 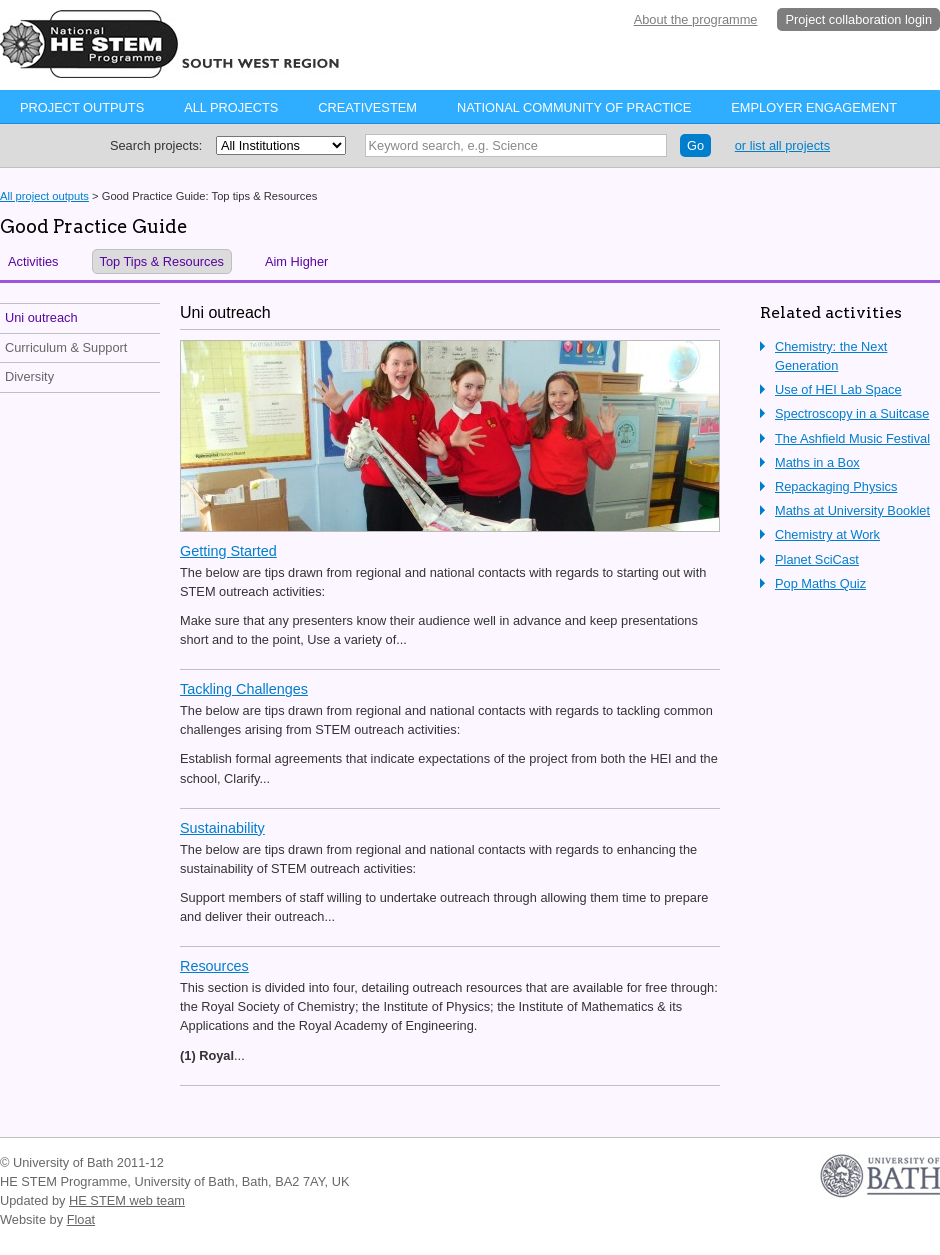 What do you see at coordinates (696, 19) in the screenshot?
I see `About the programme` at bounding box center [696, 19].